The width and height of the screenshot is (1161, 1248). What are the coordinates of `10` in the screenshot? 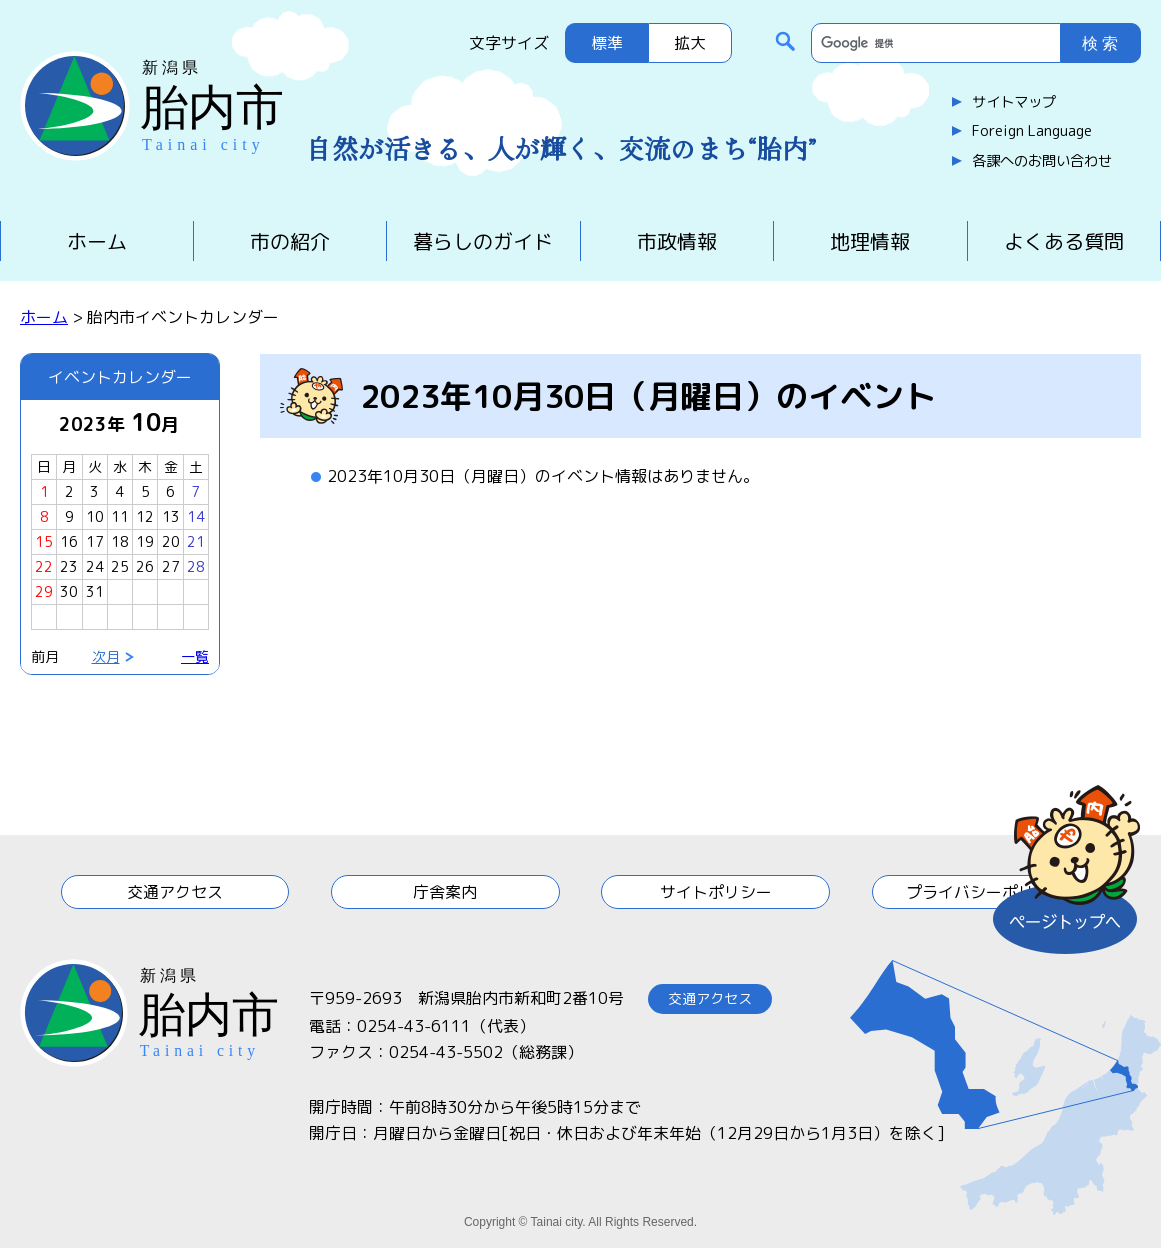 It's located at (95, 516).